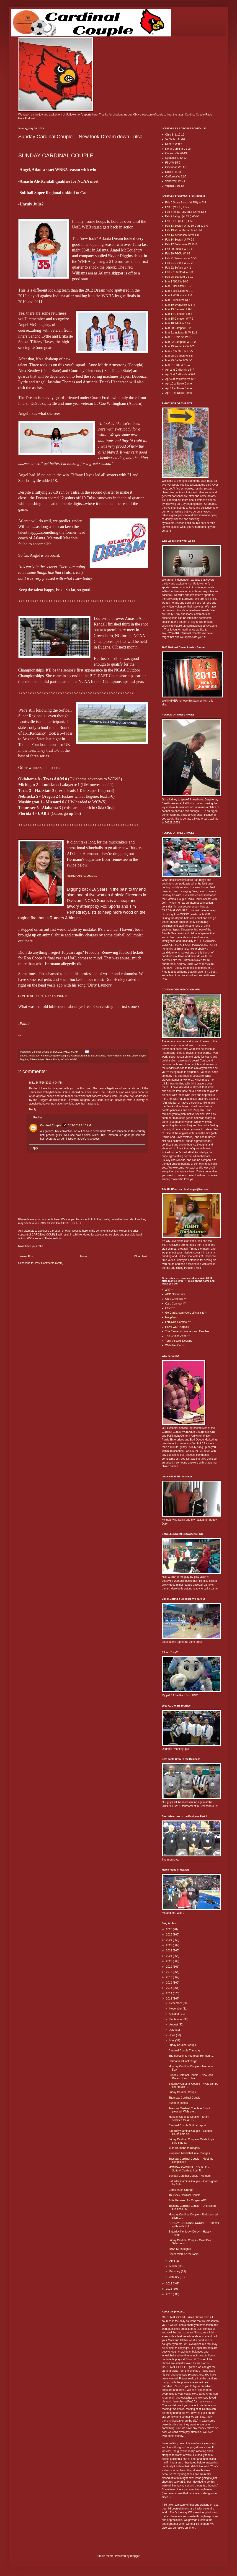 This screenshot has width=237, height=2576. I want to click on Blogger, so click(134, 2556).